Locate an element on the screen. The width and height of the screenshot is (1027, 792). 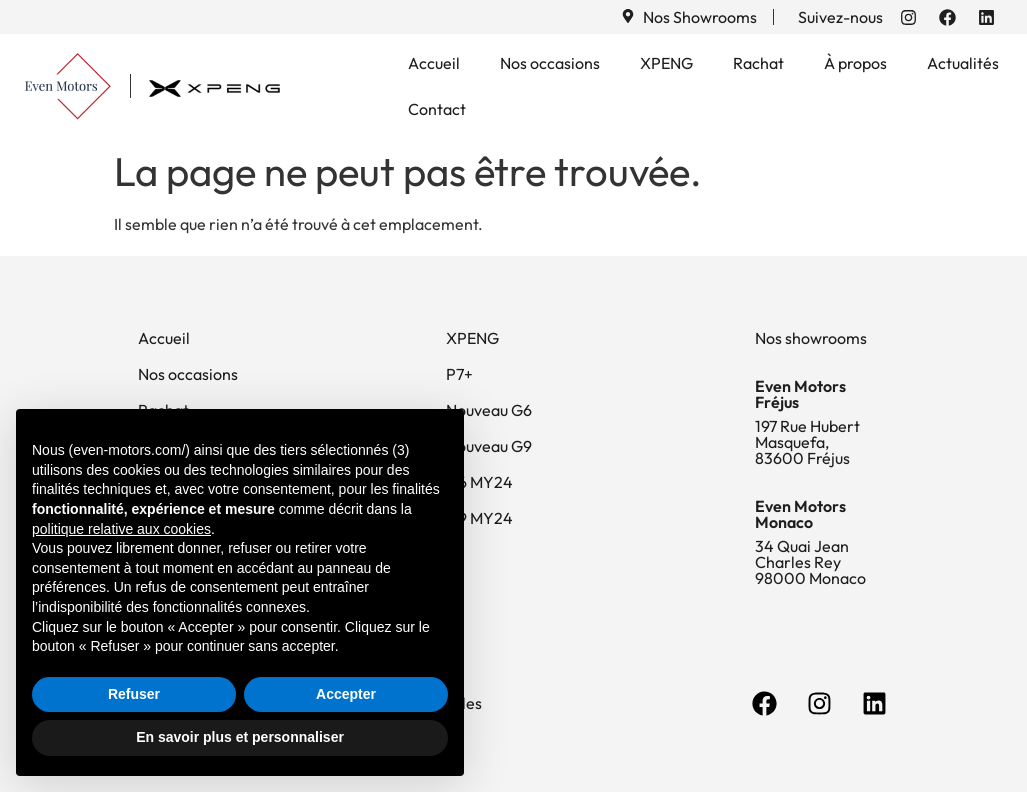
Refuser [button] is located at coordinates (134, 694).